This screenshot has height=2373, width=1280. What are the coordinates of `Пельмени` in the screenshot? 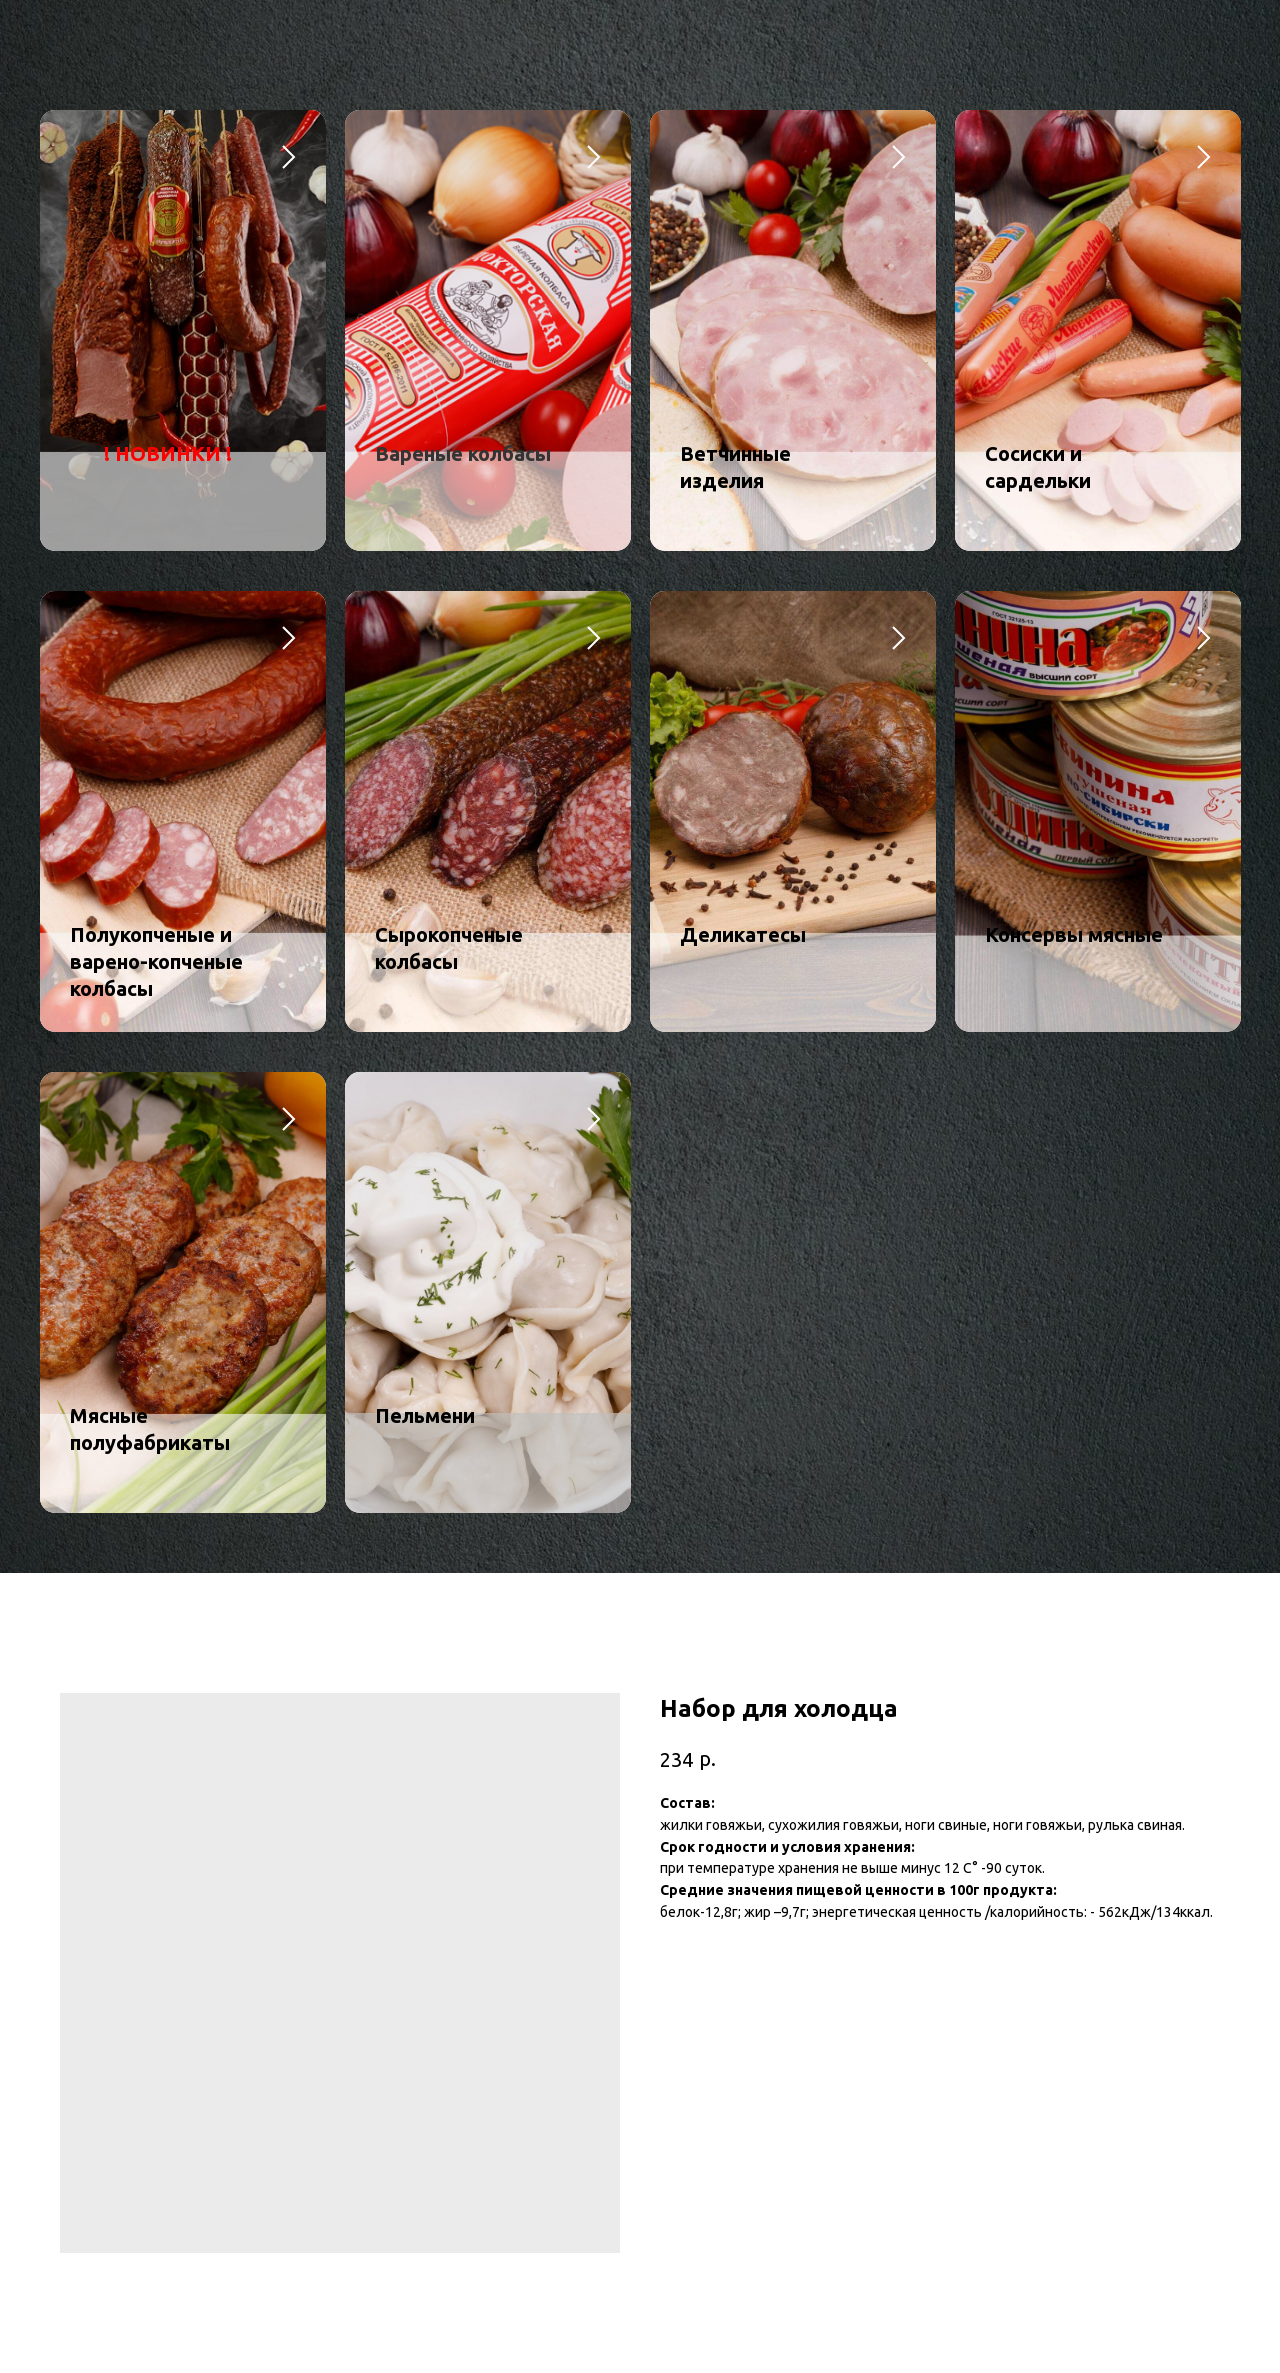 It's located at (425, 1415).